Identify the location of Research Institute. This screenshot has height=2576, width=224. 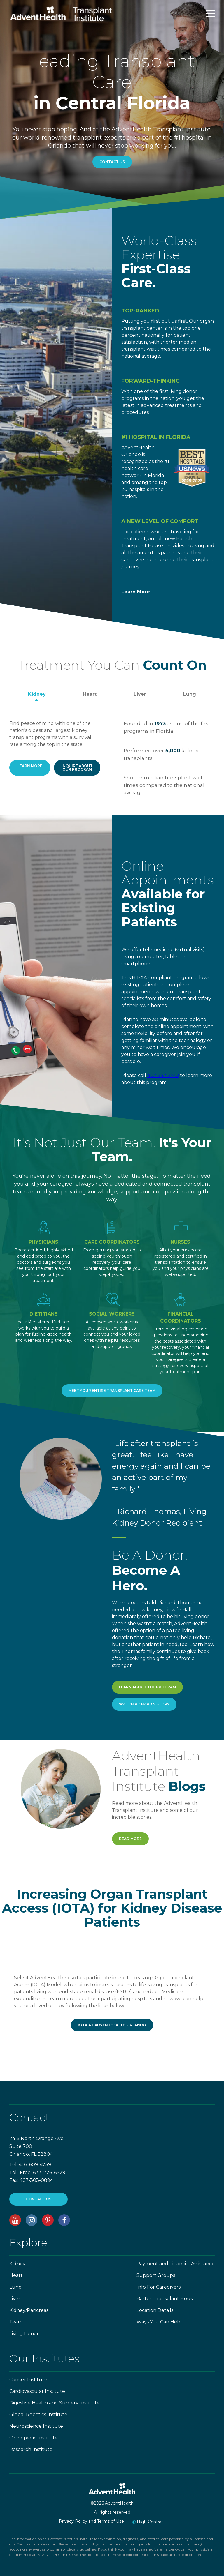
(30, 2449).